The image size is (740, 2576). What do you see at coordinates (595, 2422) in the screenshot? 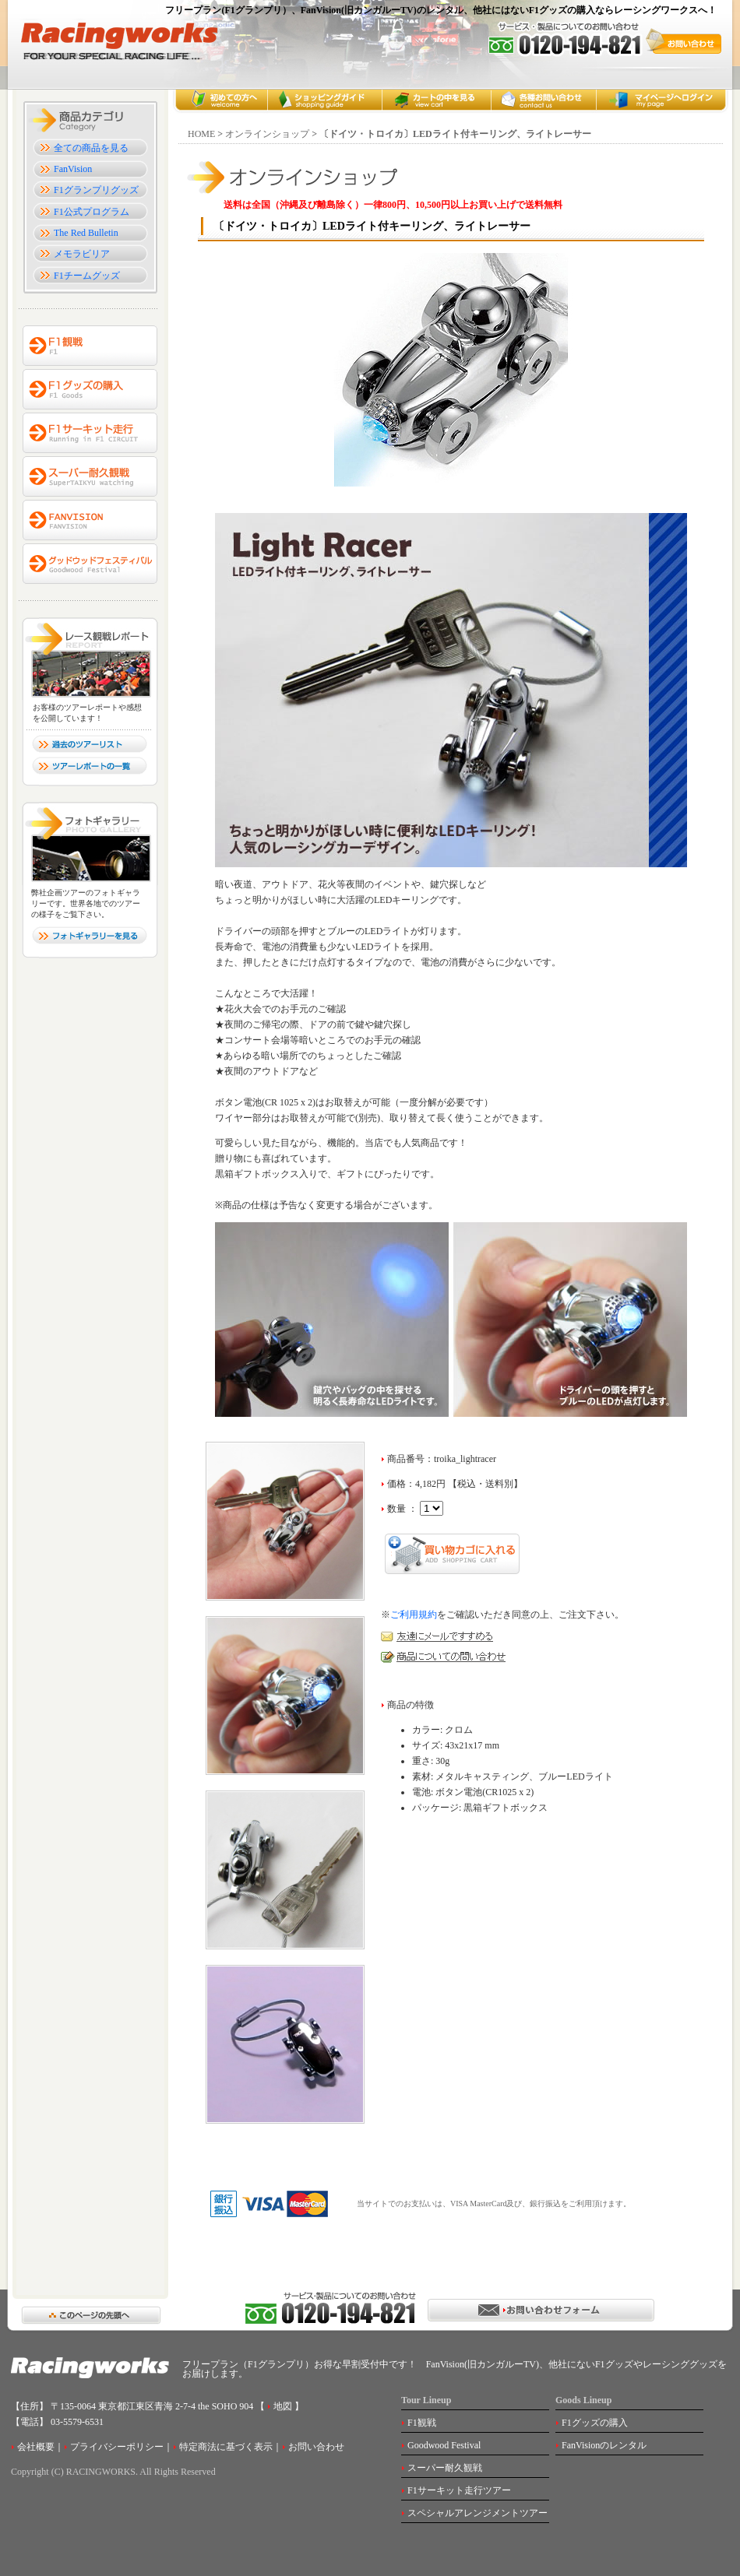
I see `F1グッズの購入` at bounding box center [595, 2422].